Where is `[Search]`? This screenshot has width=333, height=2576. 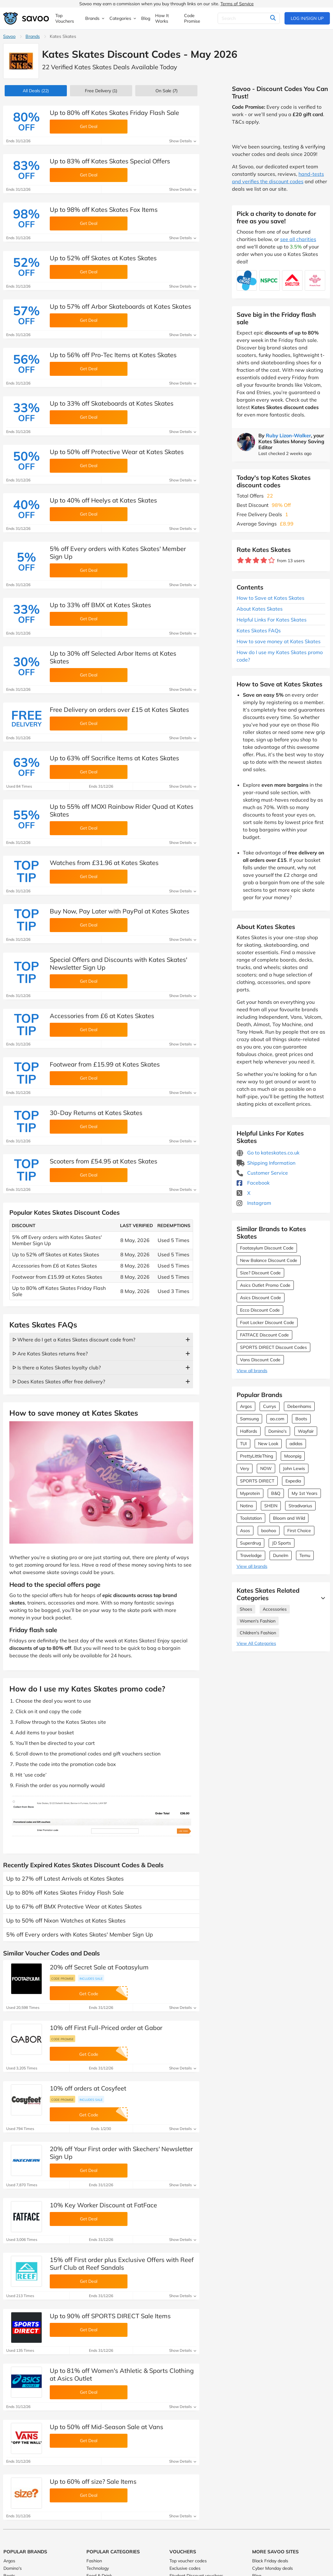
[Search] is located at coordinates (249, 18).